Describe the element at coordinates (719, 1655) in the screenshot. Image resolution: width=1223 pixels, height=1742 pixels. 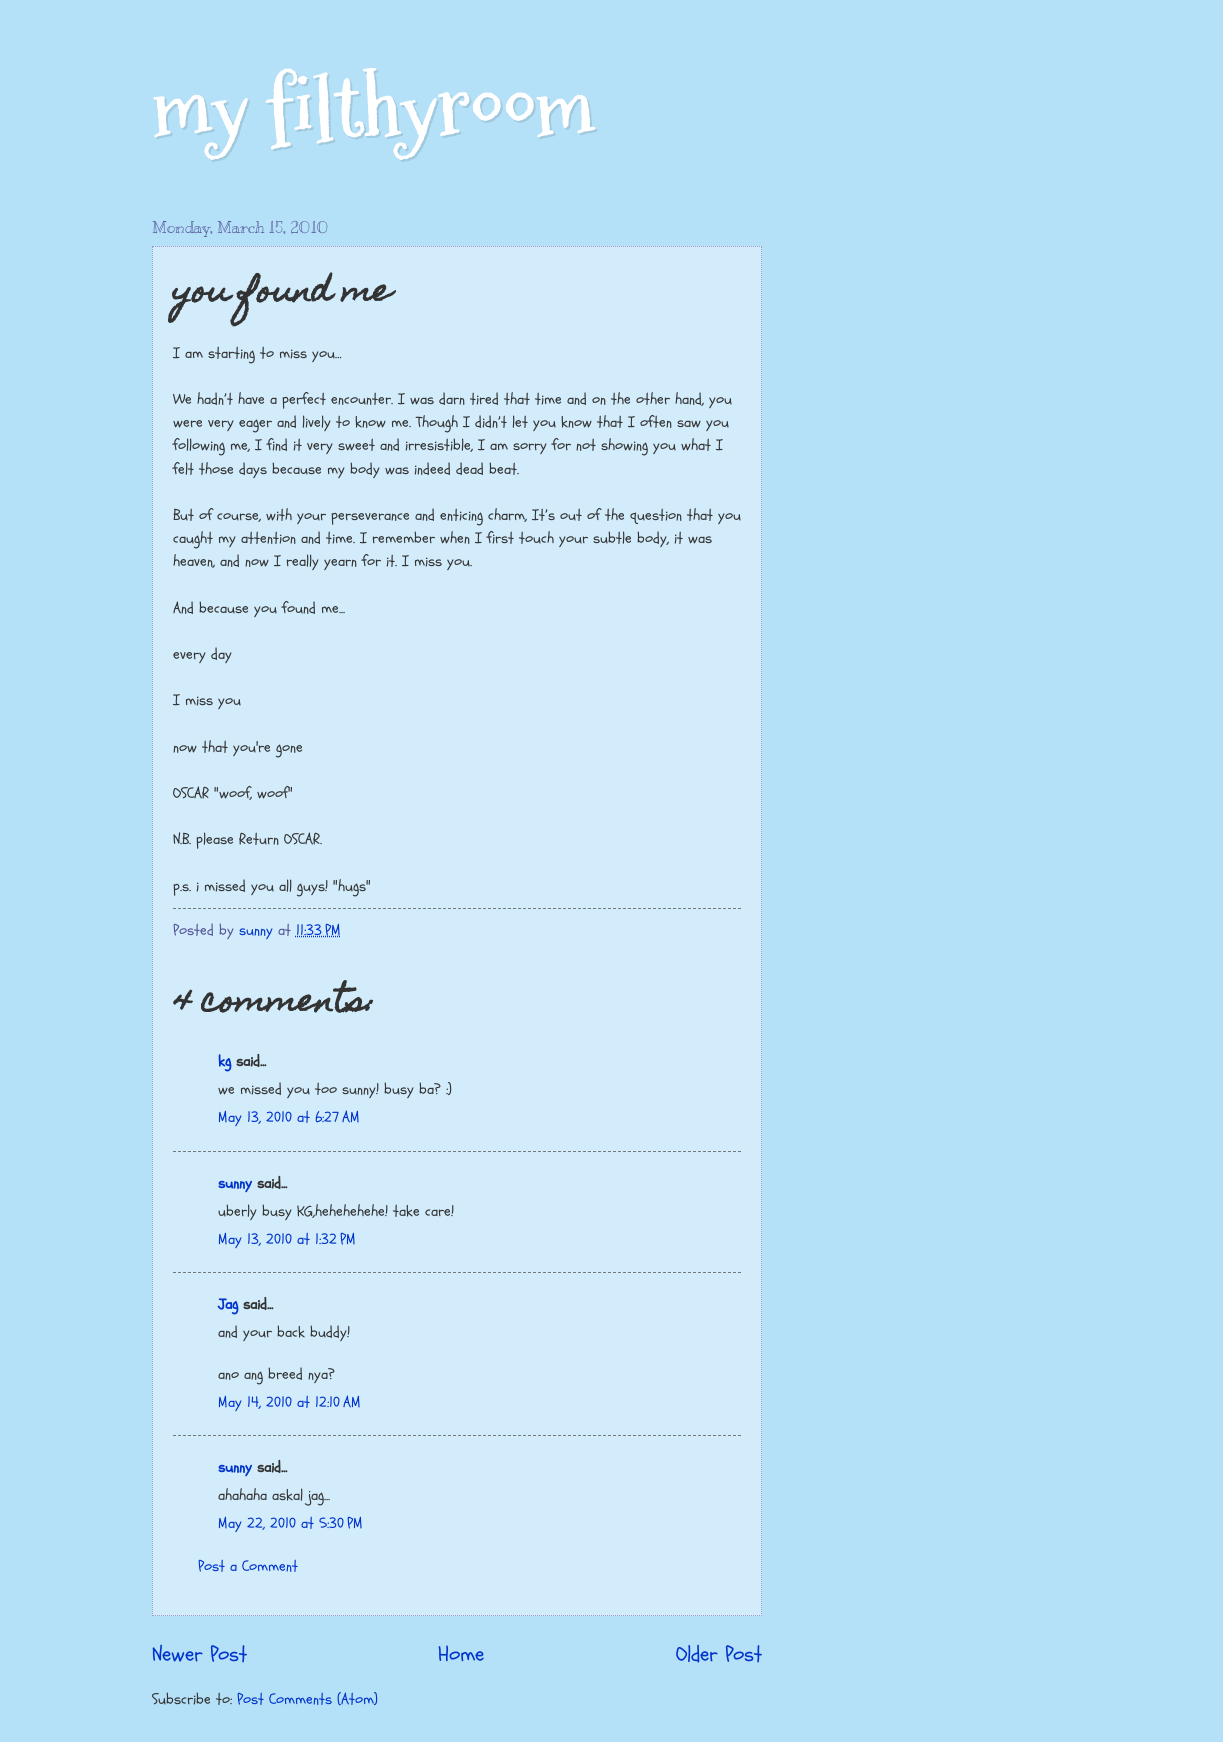
I see `Older Post` at that location.